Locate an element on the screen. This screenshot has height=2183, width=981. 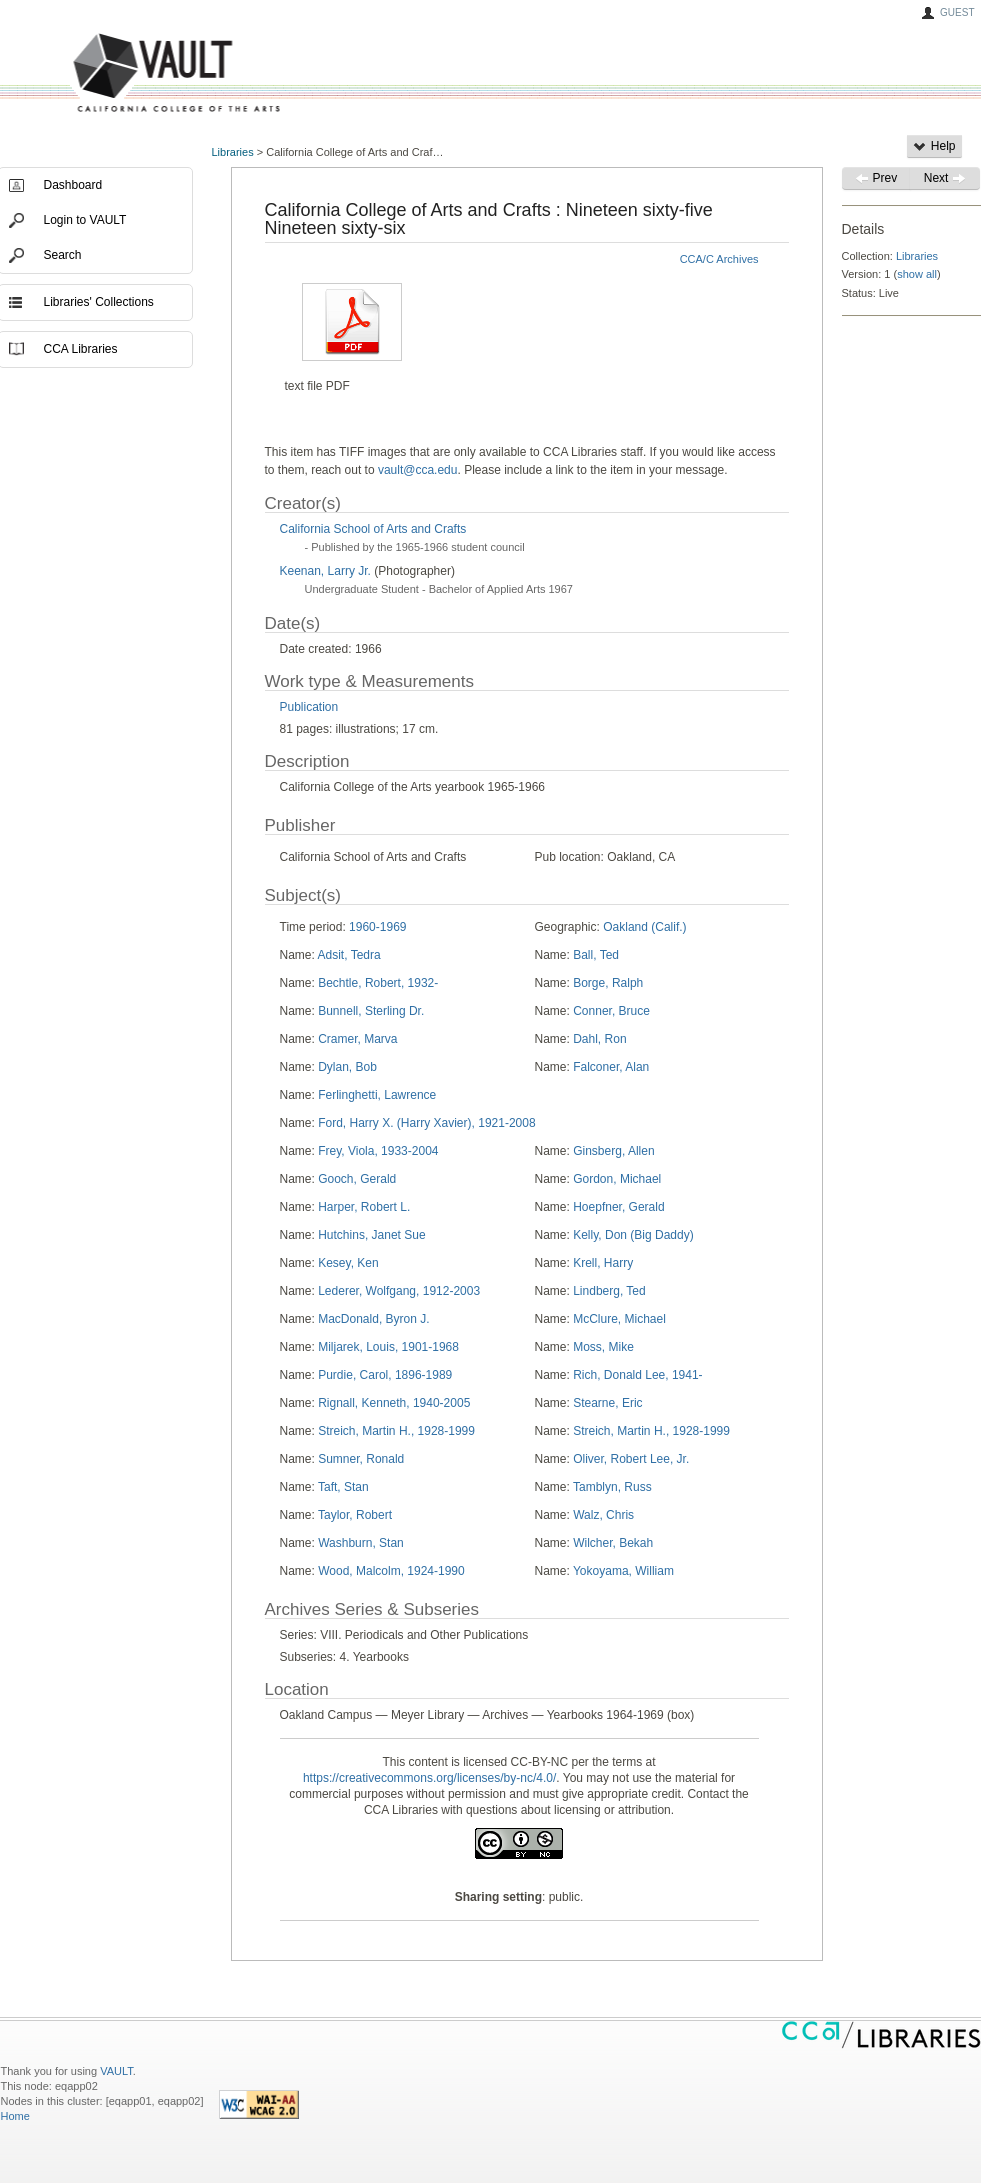
Bechtle, Robert, 1932- is located at coordinates (378, 983).